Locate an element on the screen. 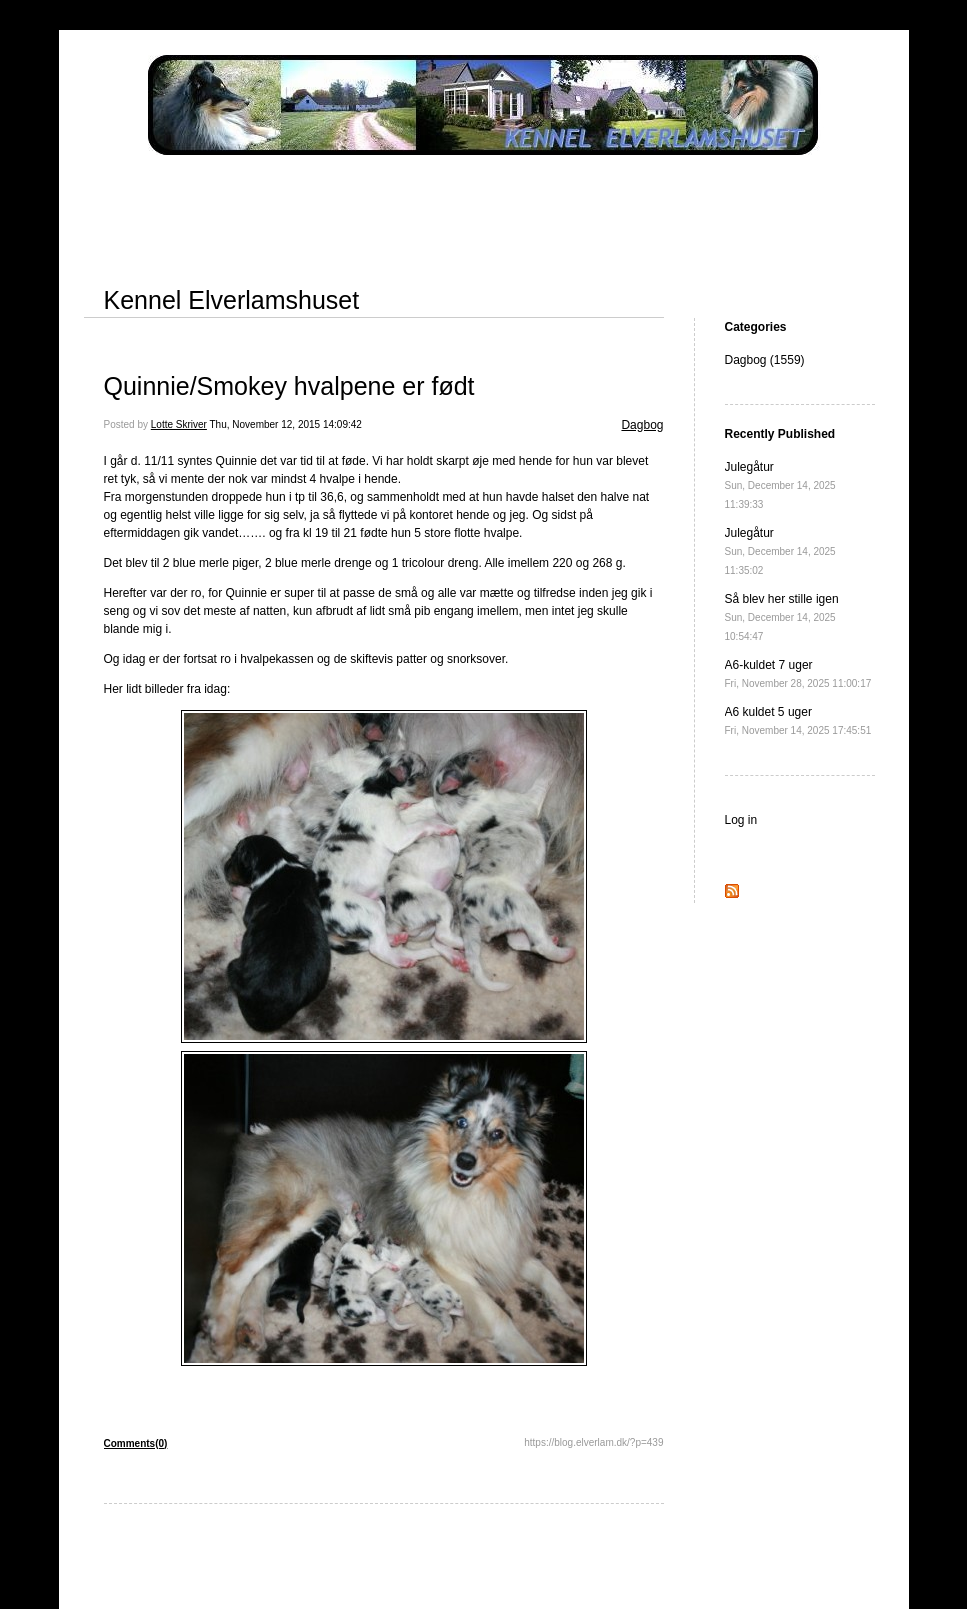 The height and width of the screenshot is (1609, 967). Så blev her stille igen is located at coordinates (782, 617).